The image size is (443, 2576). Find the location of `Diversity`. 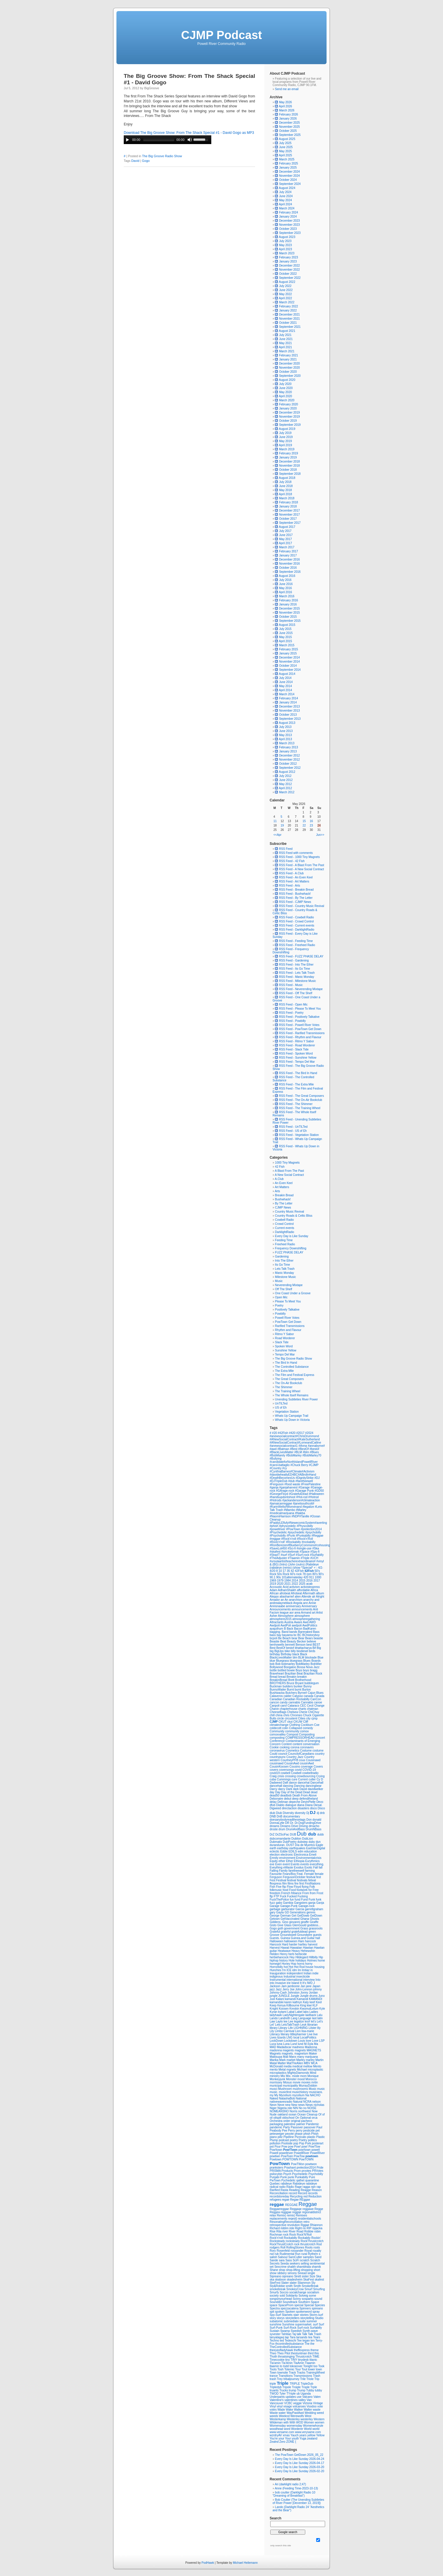

Diversity is located at coordinates (289, 1813).